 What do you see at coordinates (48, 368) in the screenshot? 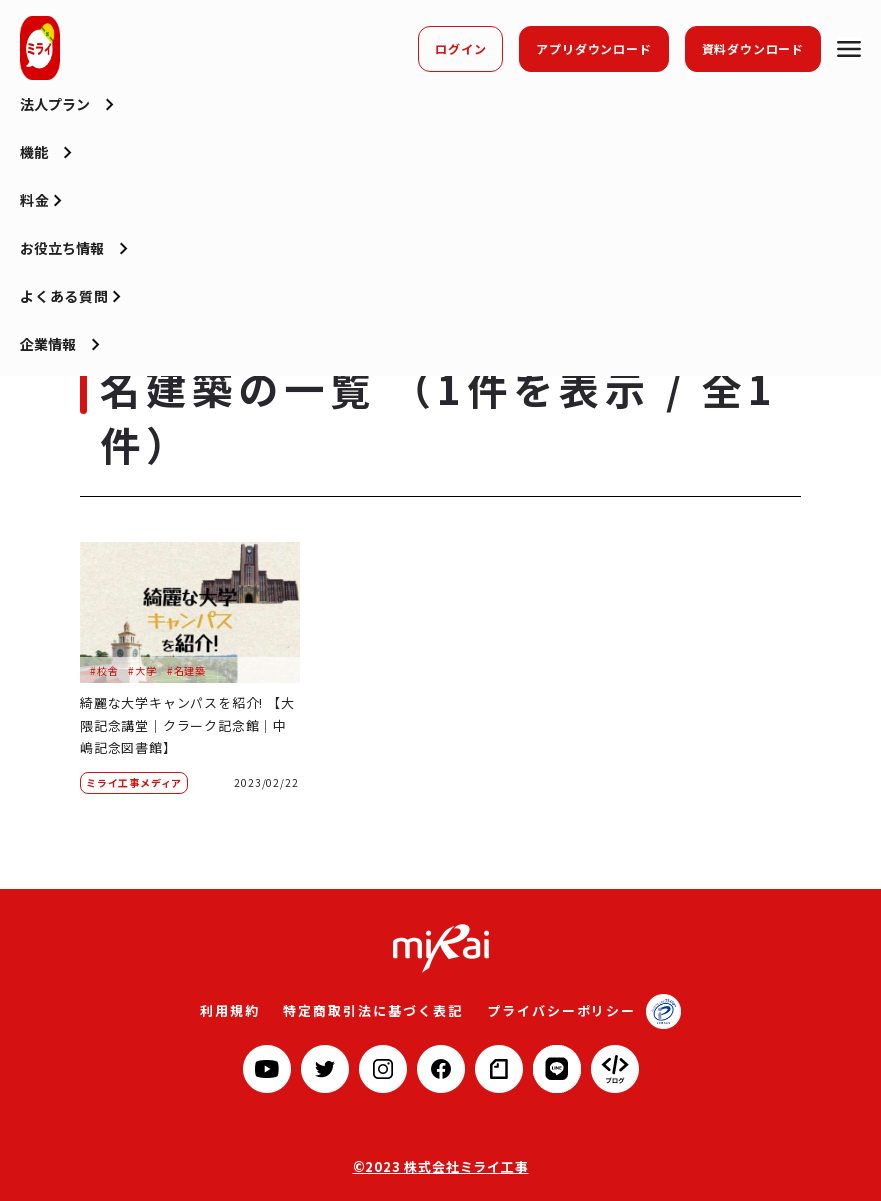
I see `企業情報` at bounding box center [48, 368].